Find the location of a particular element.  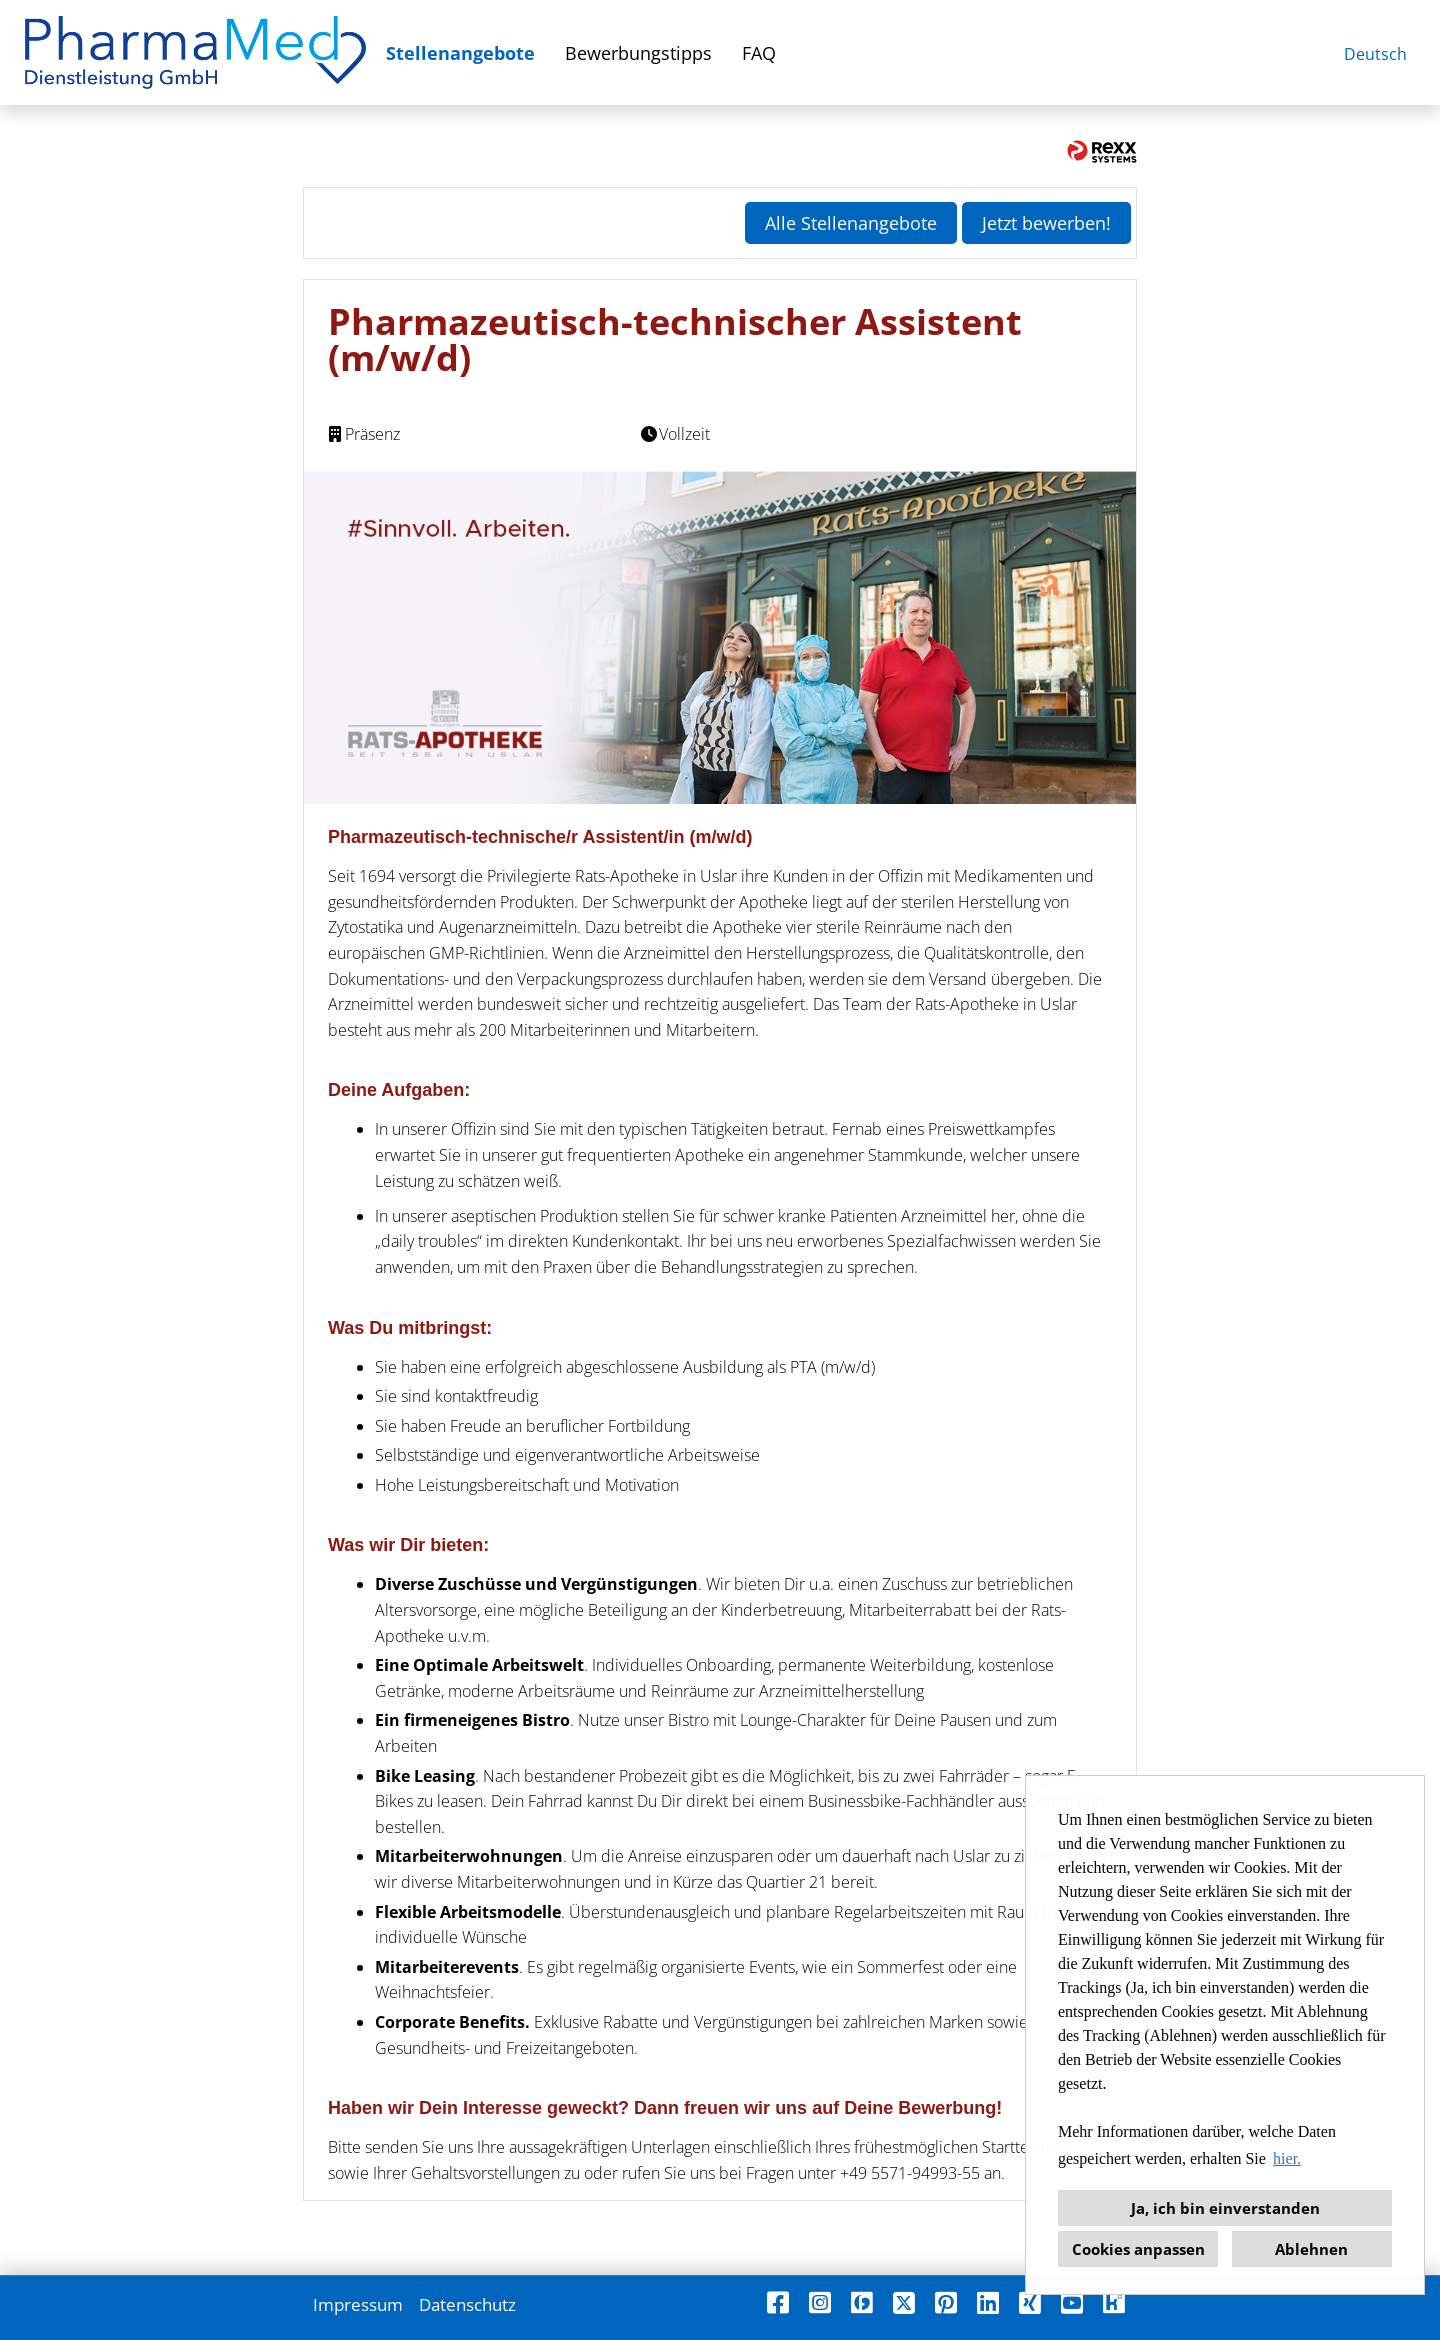

[Link zu Kununu öffnen] is located at coordinates (1114, 2302).